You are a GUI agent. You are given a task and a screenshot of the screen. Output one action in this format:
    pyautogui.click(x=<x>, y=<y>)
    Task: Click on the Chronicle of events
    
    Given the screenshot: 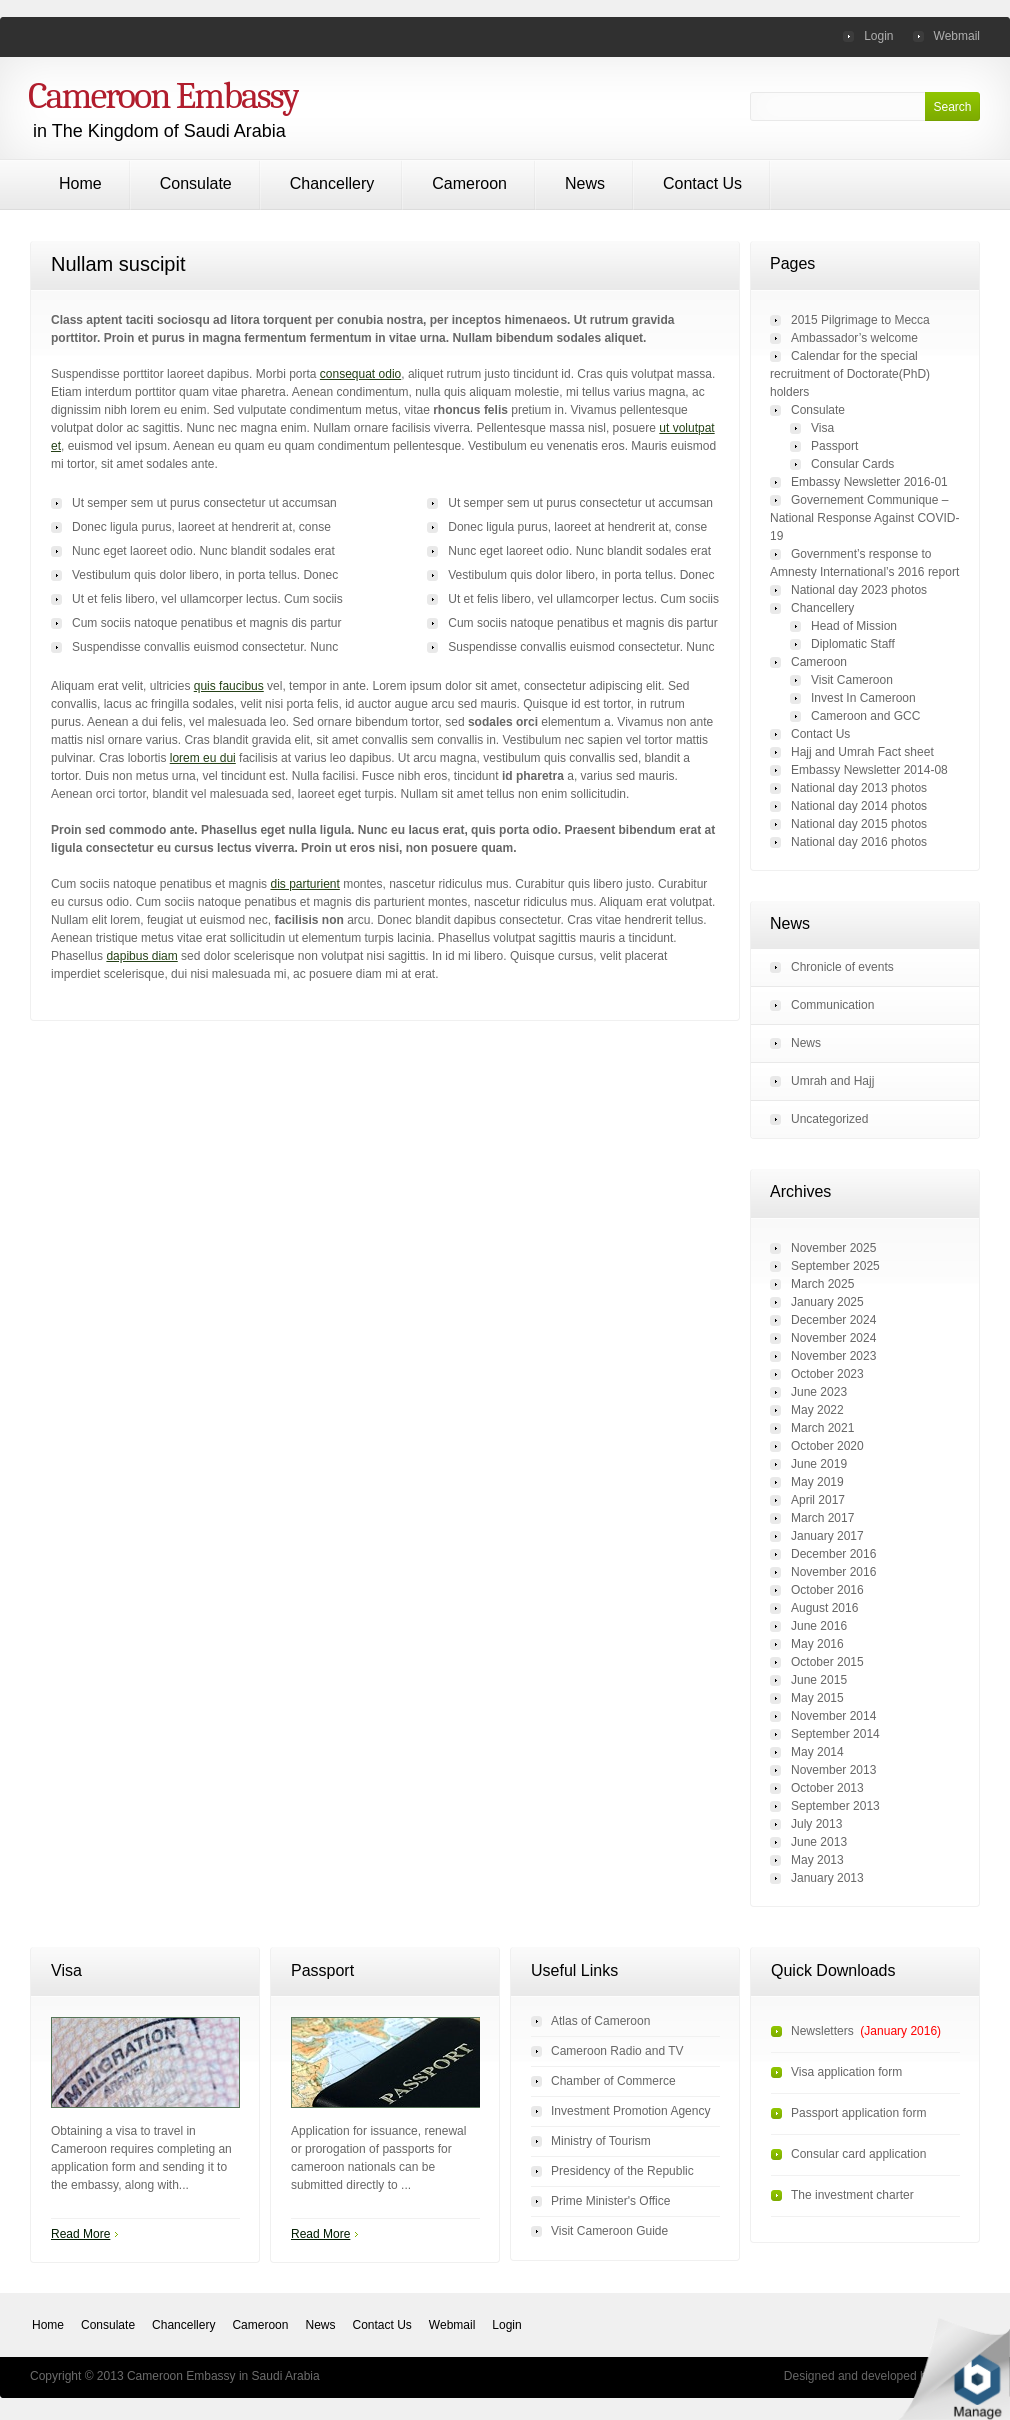 What is the action you would take?
    pyautogui.click(x=842, y=967)
    